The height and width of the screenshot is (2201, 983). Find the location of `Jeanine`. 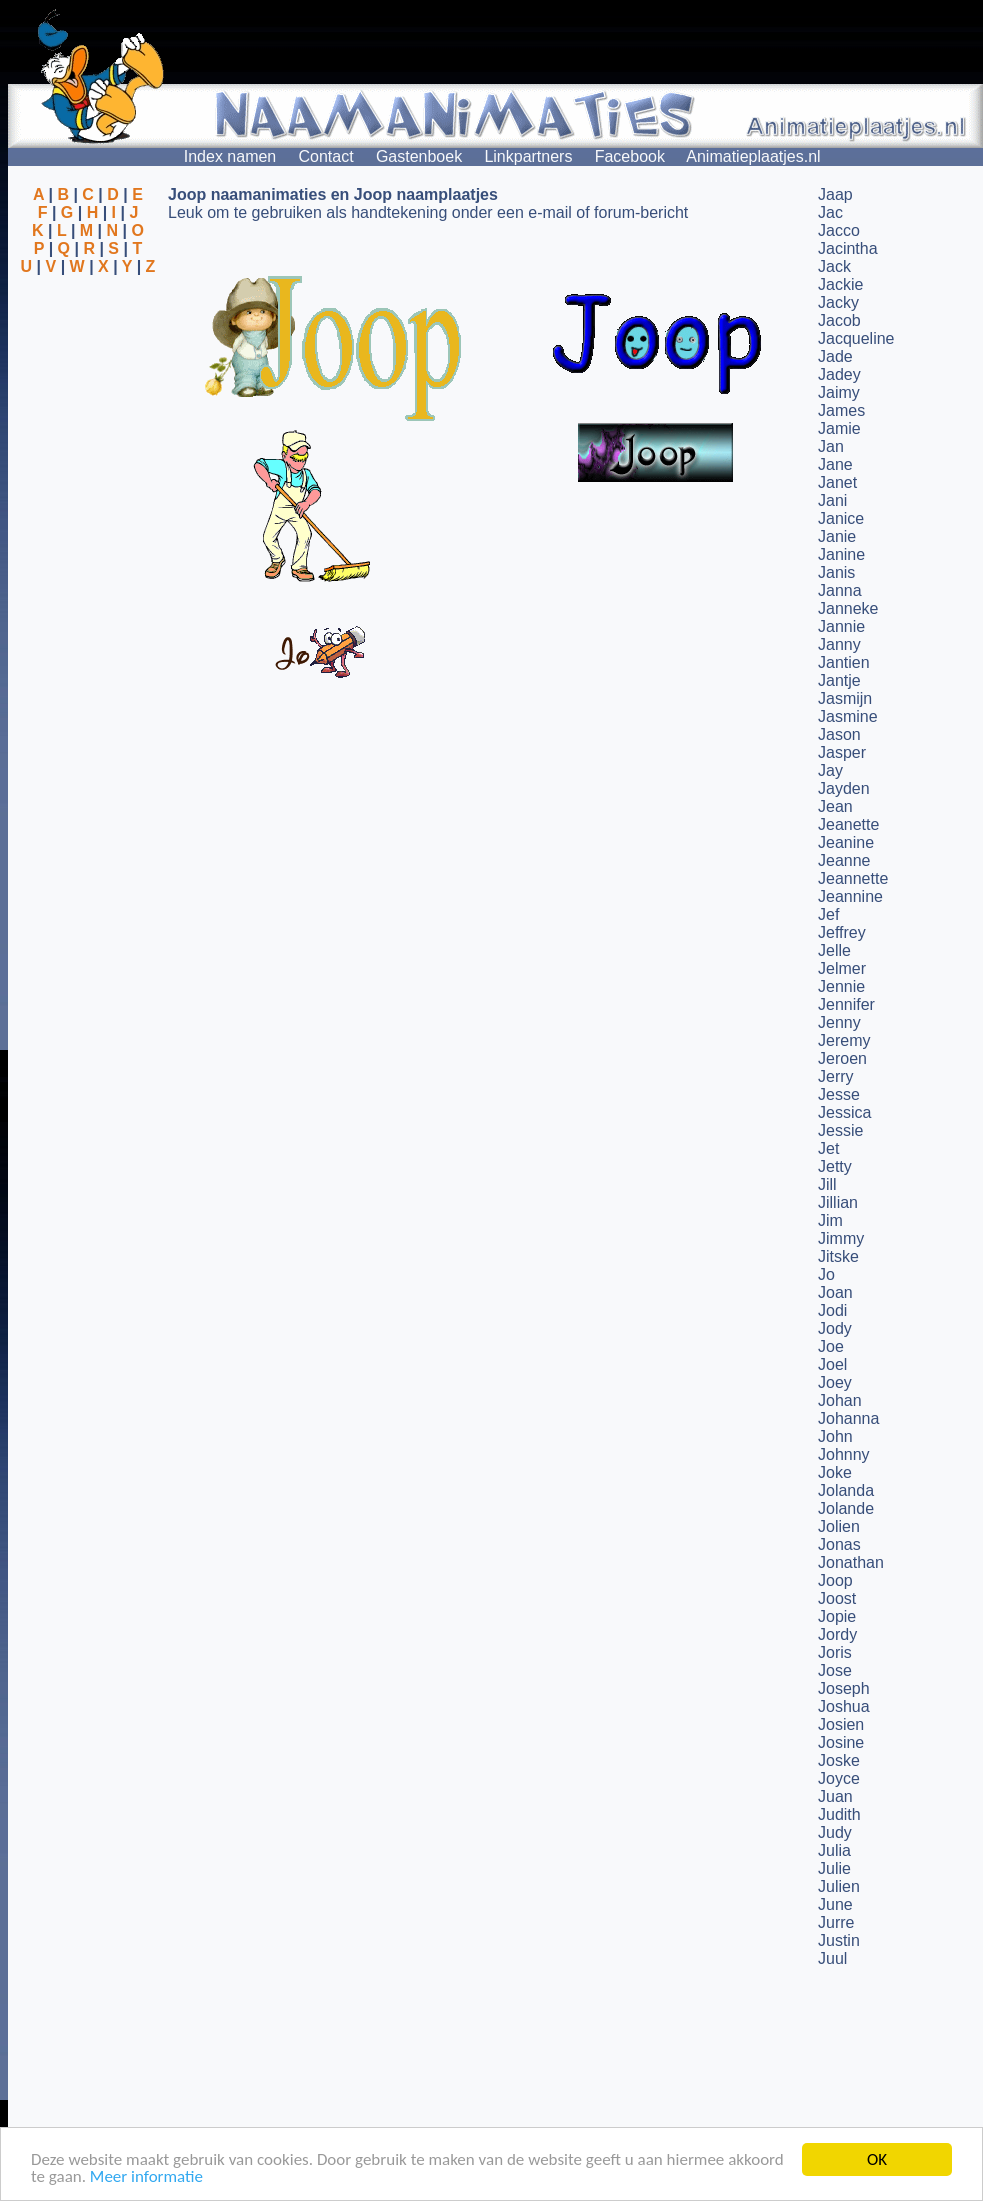

Jeanine is located at coordinates (846, 842).